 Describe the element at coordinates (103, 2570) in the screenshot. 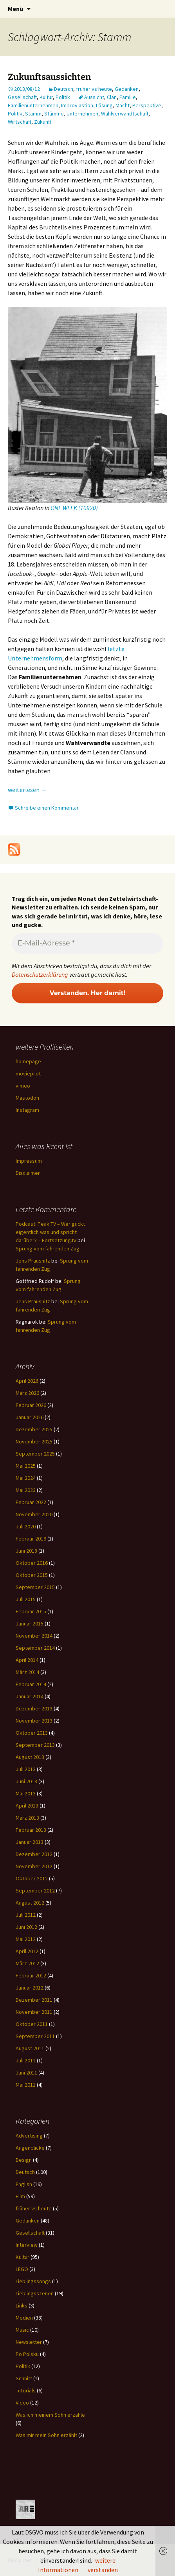

I see `verstanden` at that location.